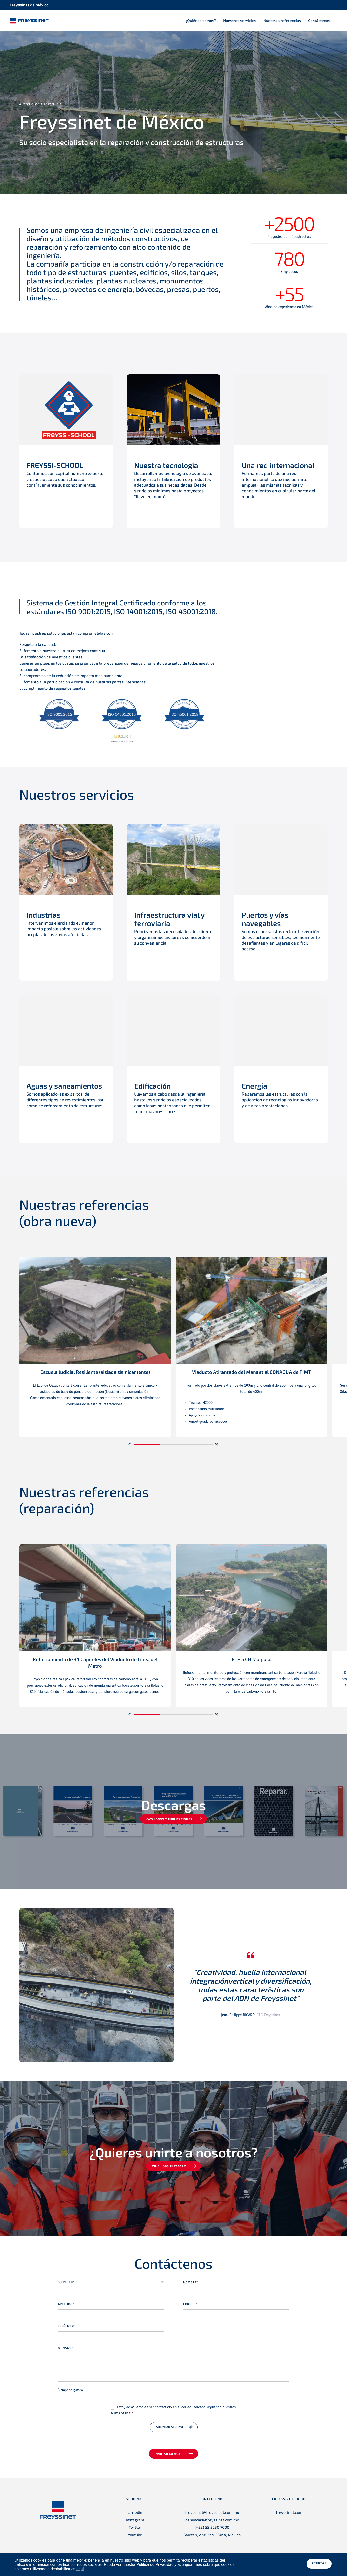  Describe the element at coordinates (135, 2512) in the screenshot. I see `Linkedin` at that location.